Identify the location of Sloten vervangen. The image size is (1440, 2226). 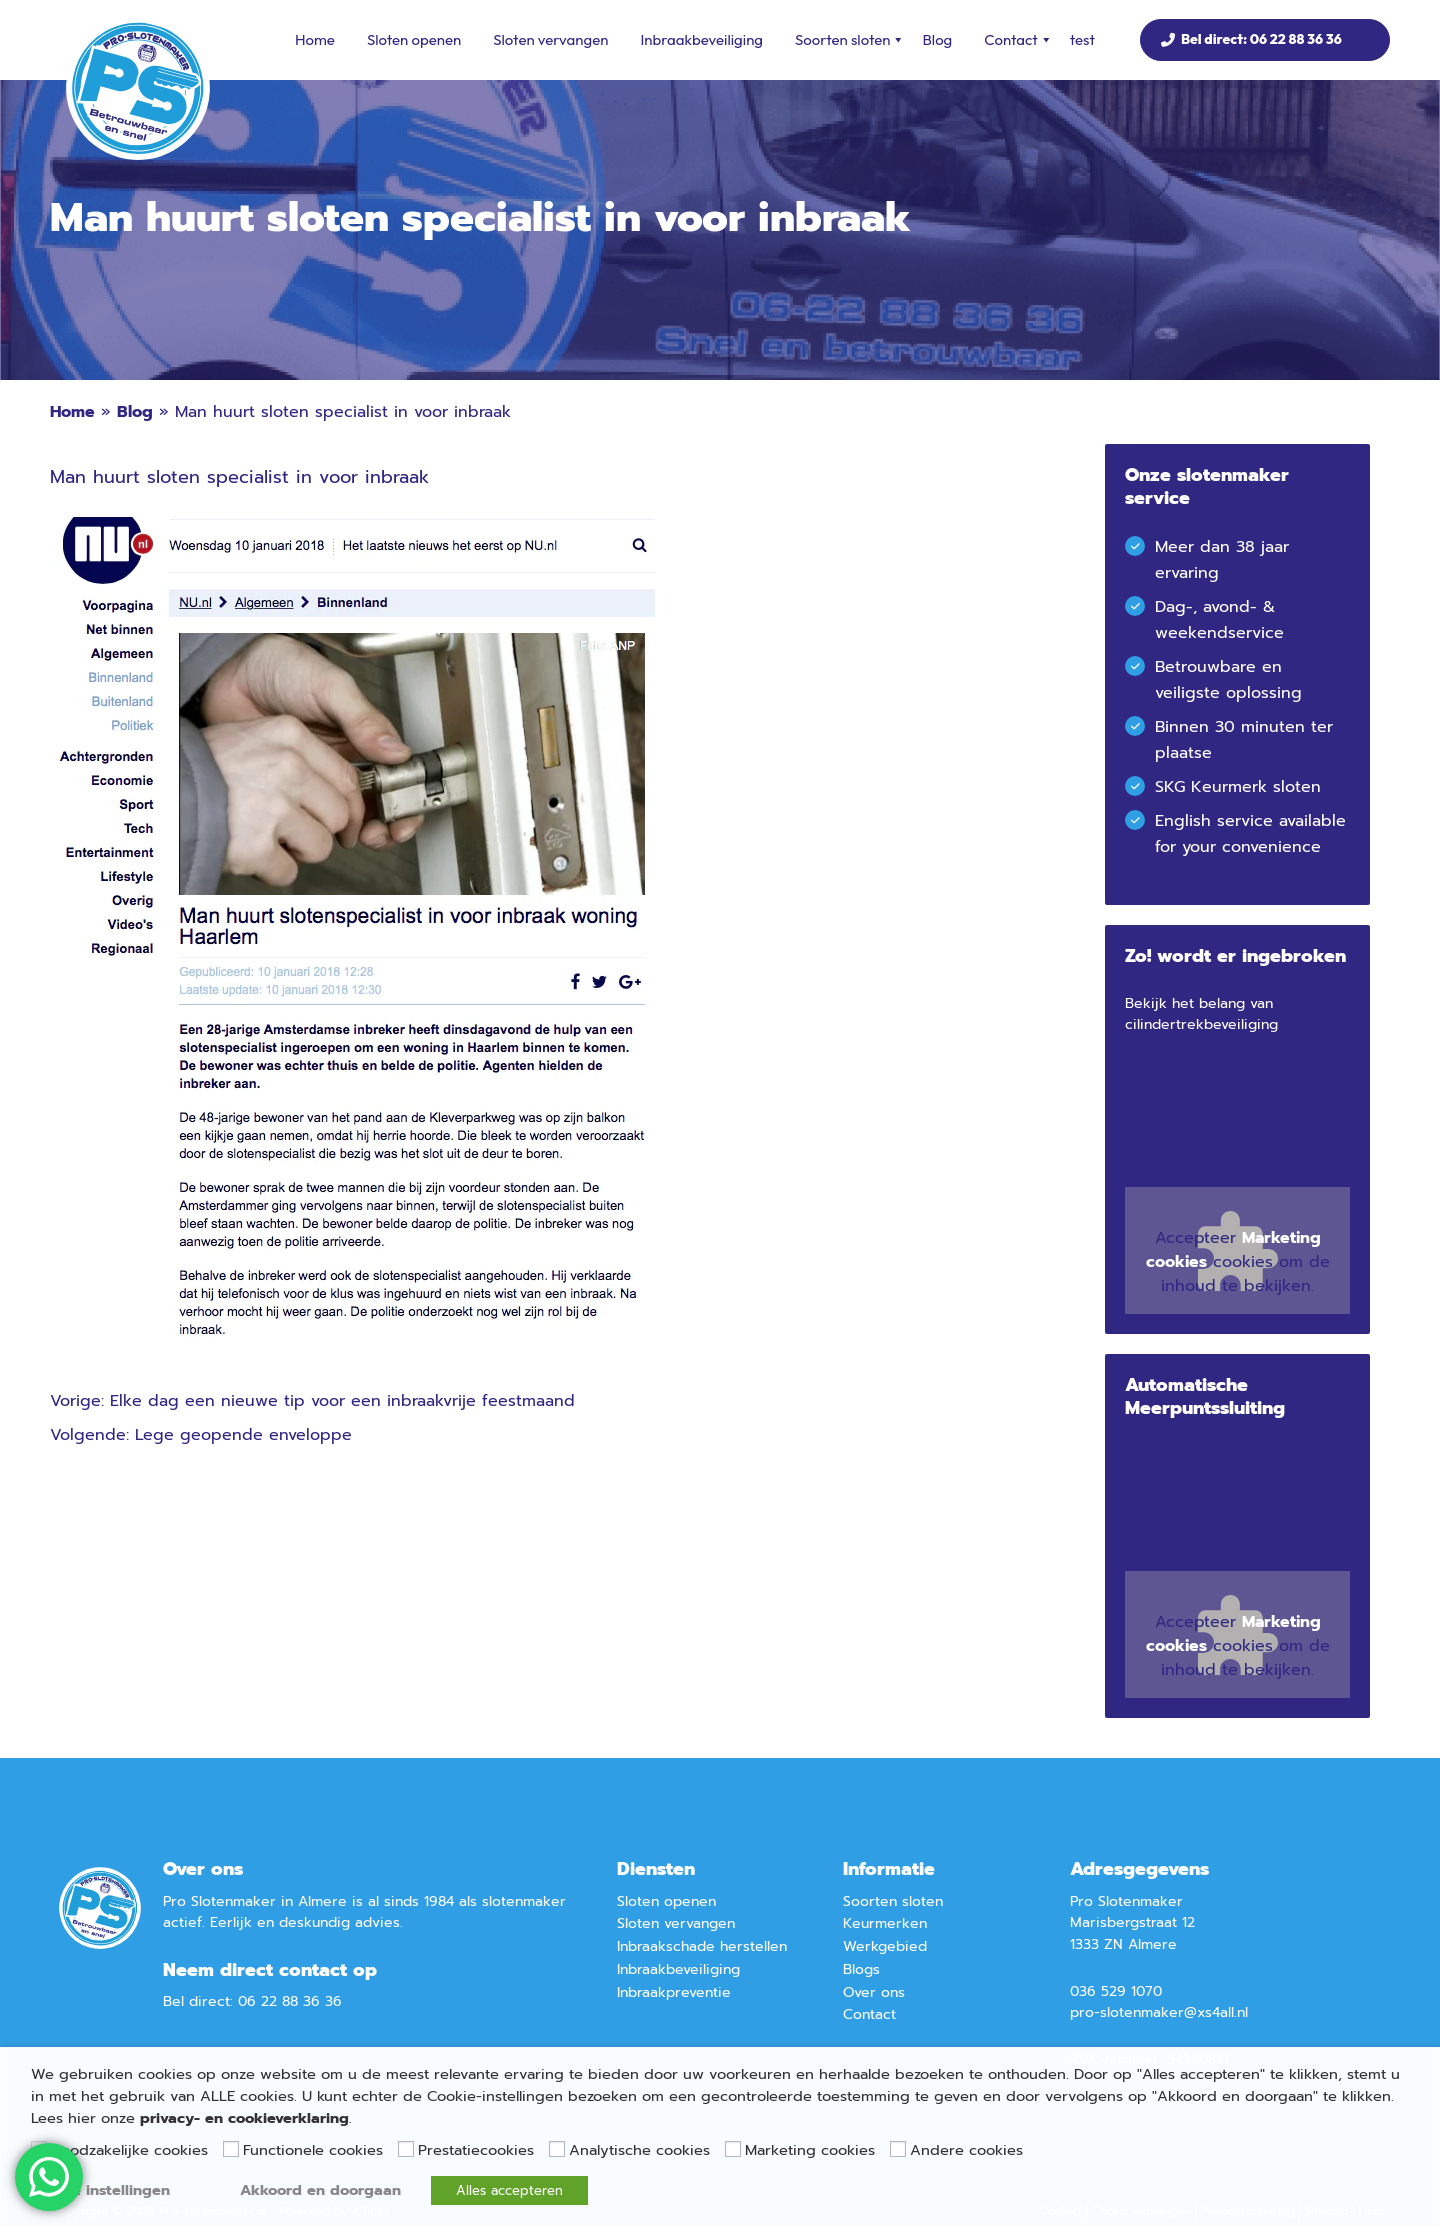
(550, 39).